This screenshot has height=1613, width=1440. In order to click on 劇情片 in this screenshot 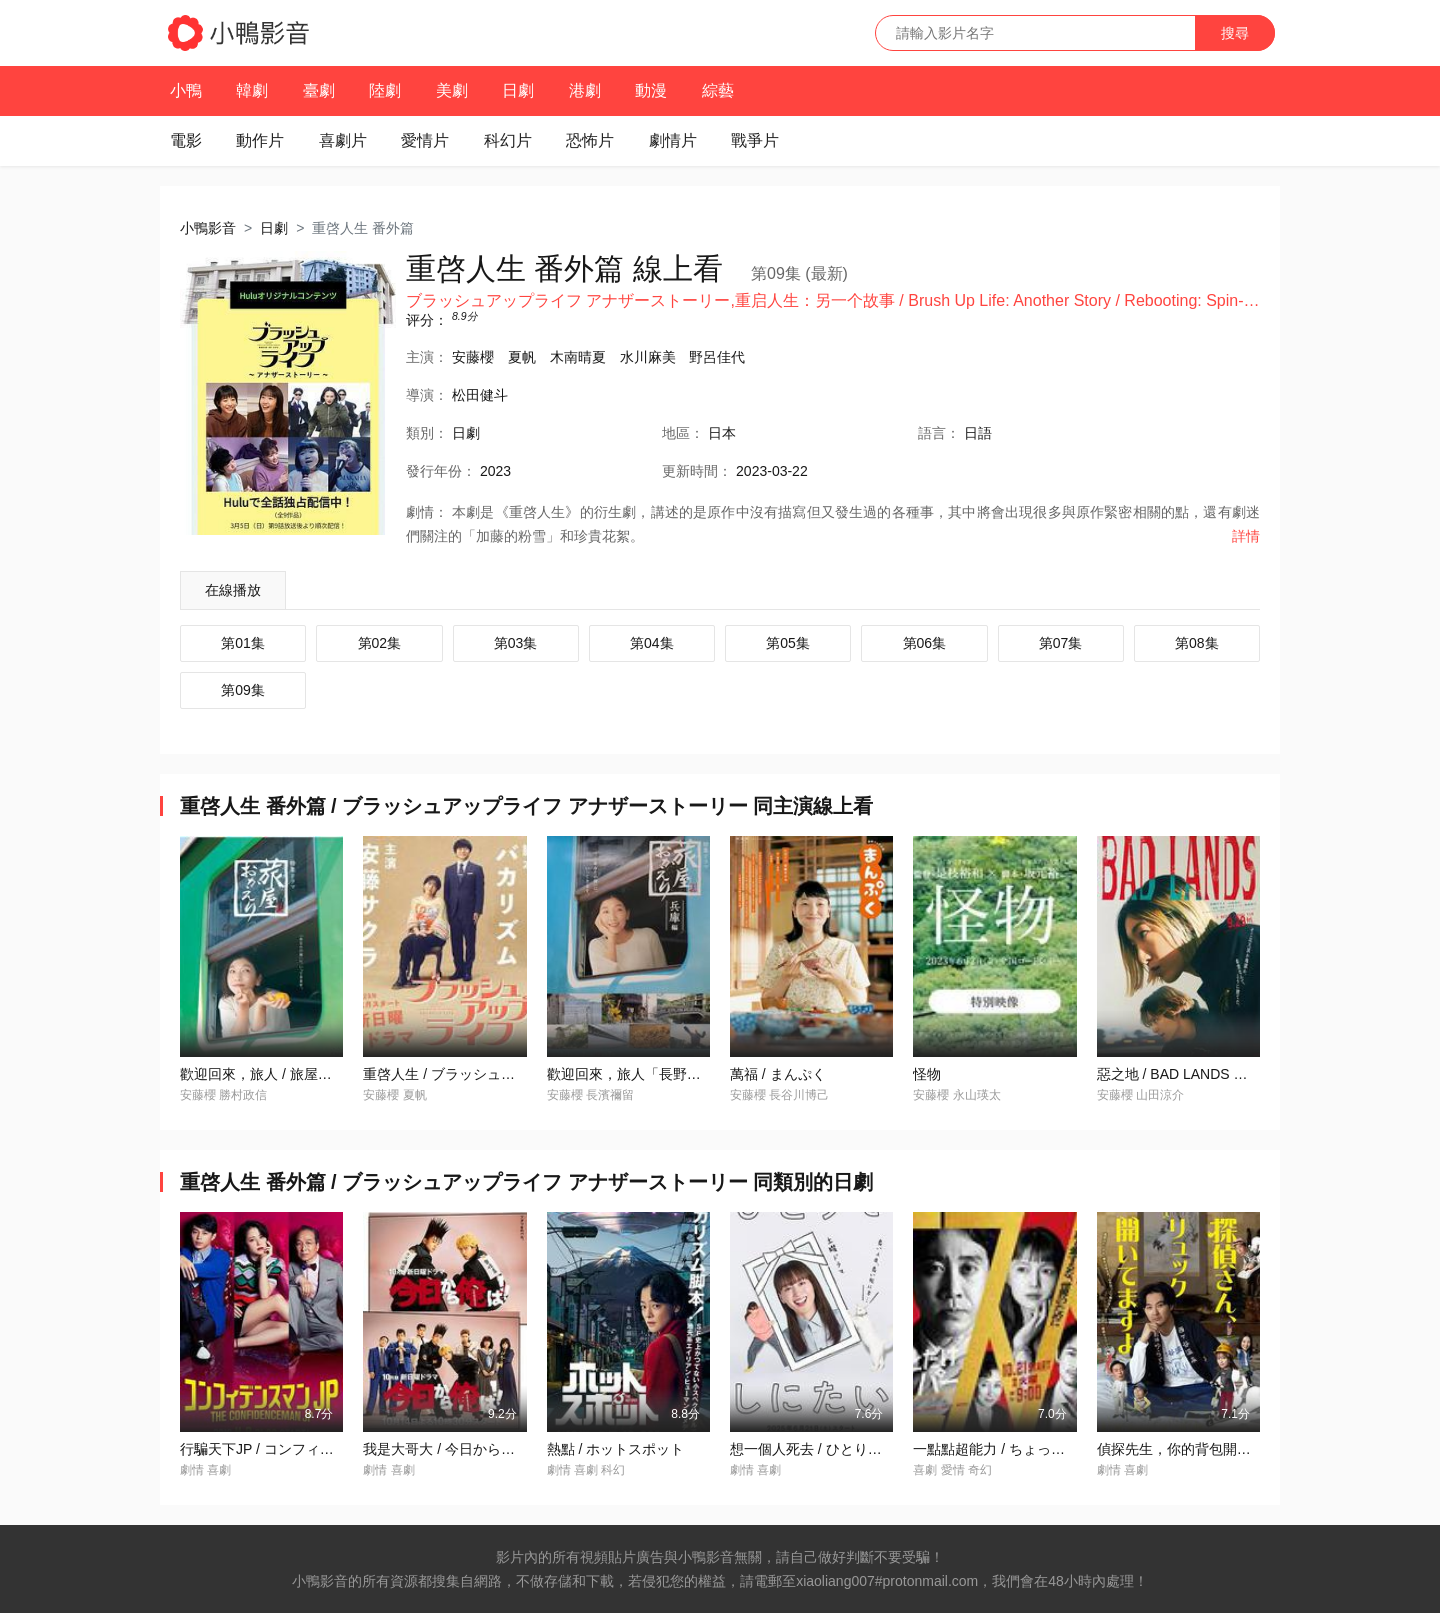, I will do `click(673, 140)`.